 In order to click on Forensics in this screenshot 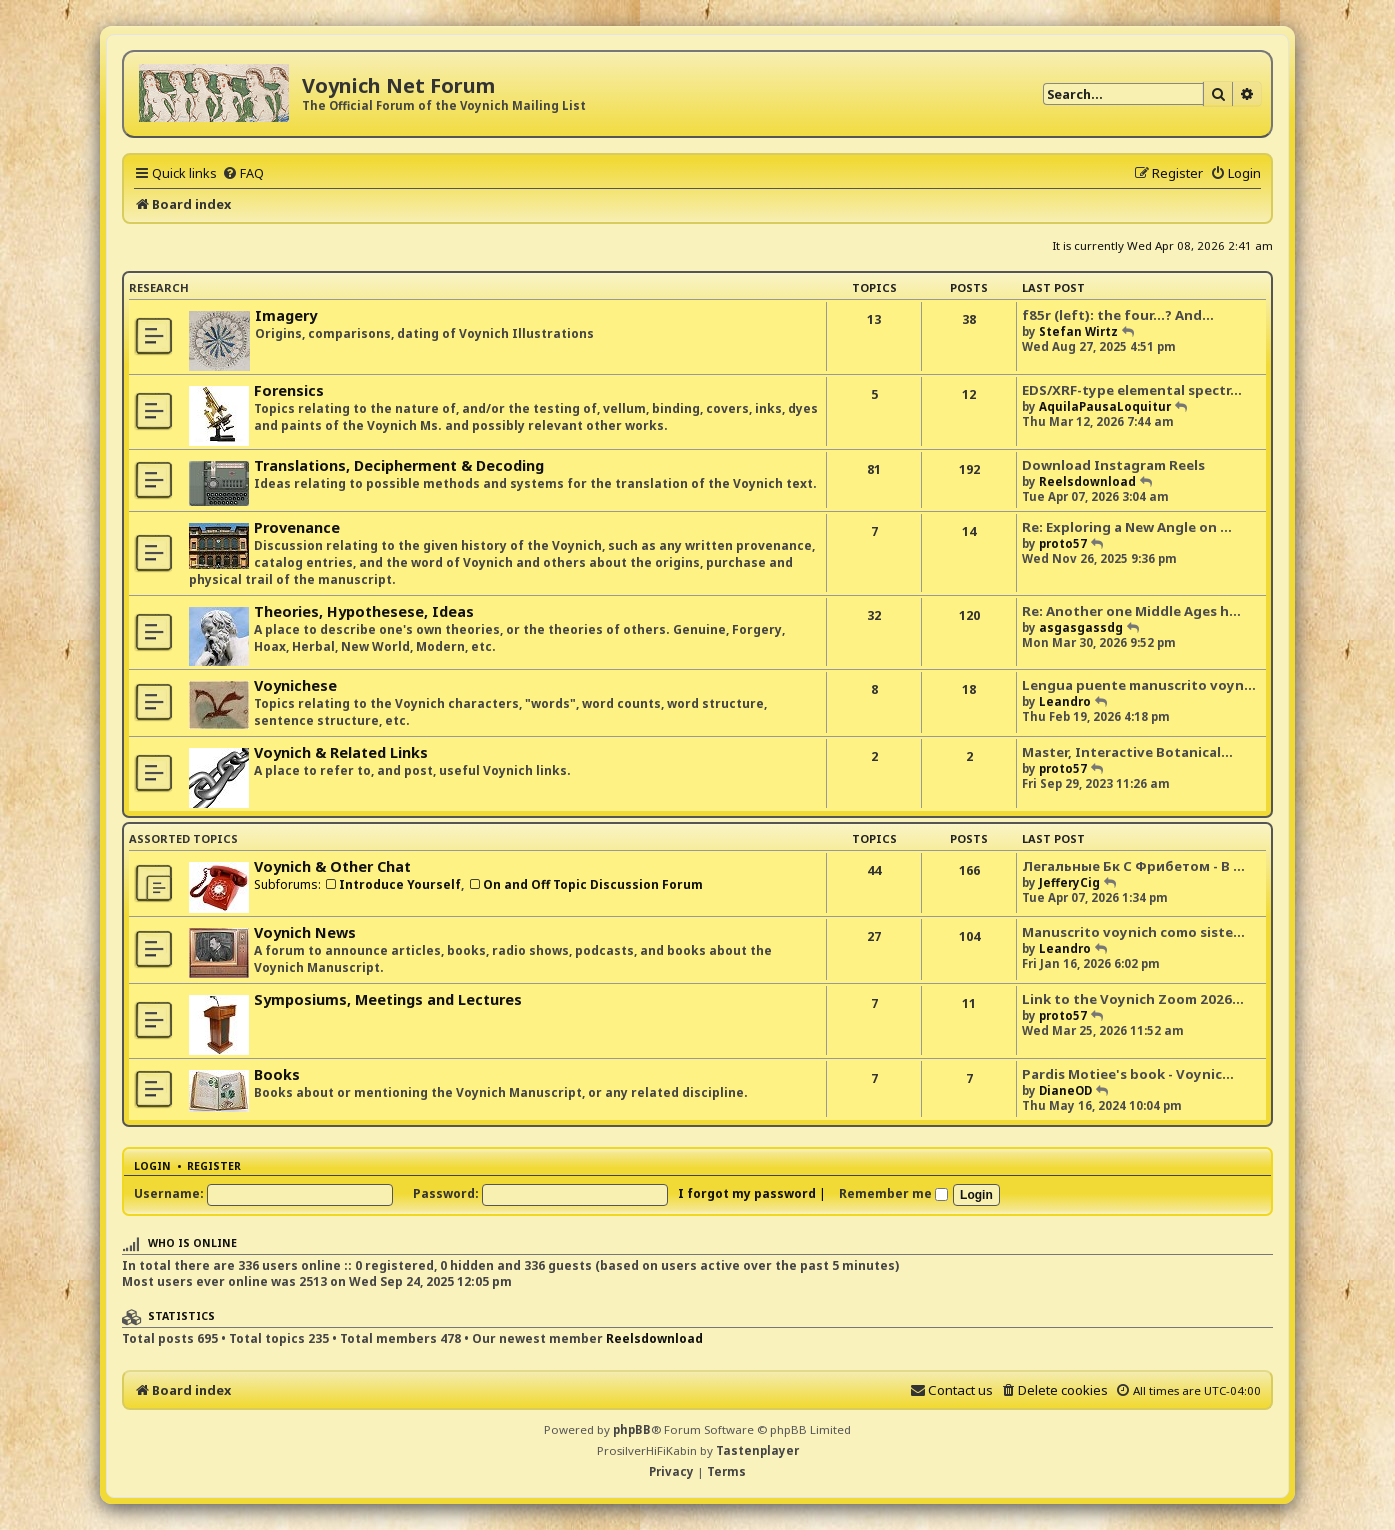, I will do `click(289, 390)`.